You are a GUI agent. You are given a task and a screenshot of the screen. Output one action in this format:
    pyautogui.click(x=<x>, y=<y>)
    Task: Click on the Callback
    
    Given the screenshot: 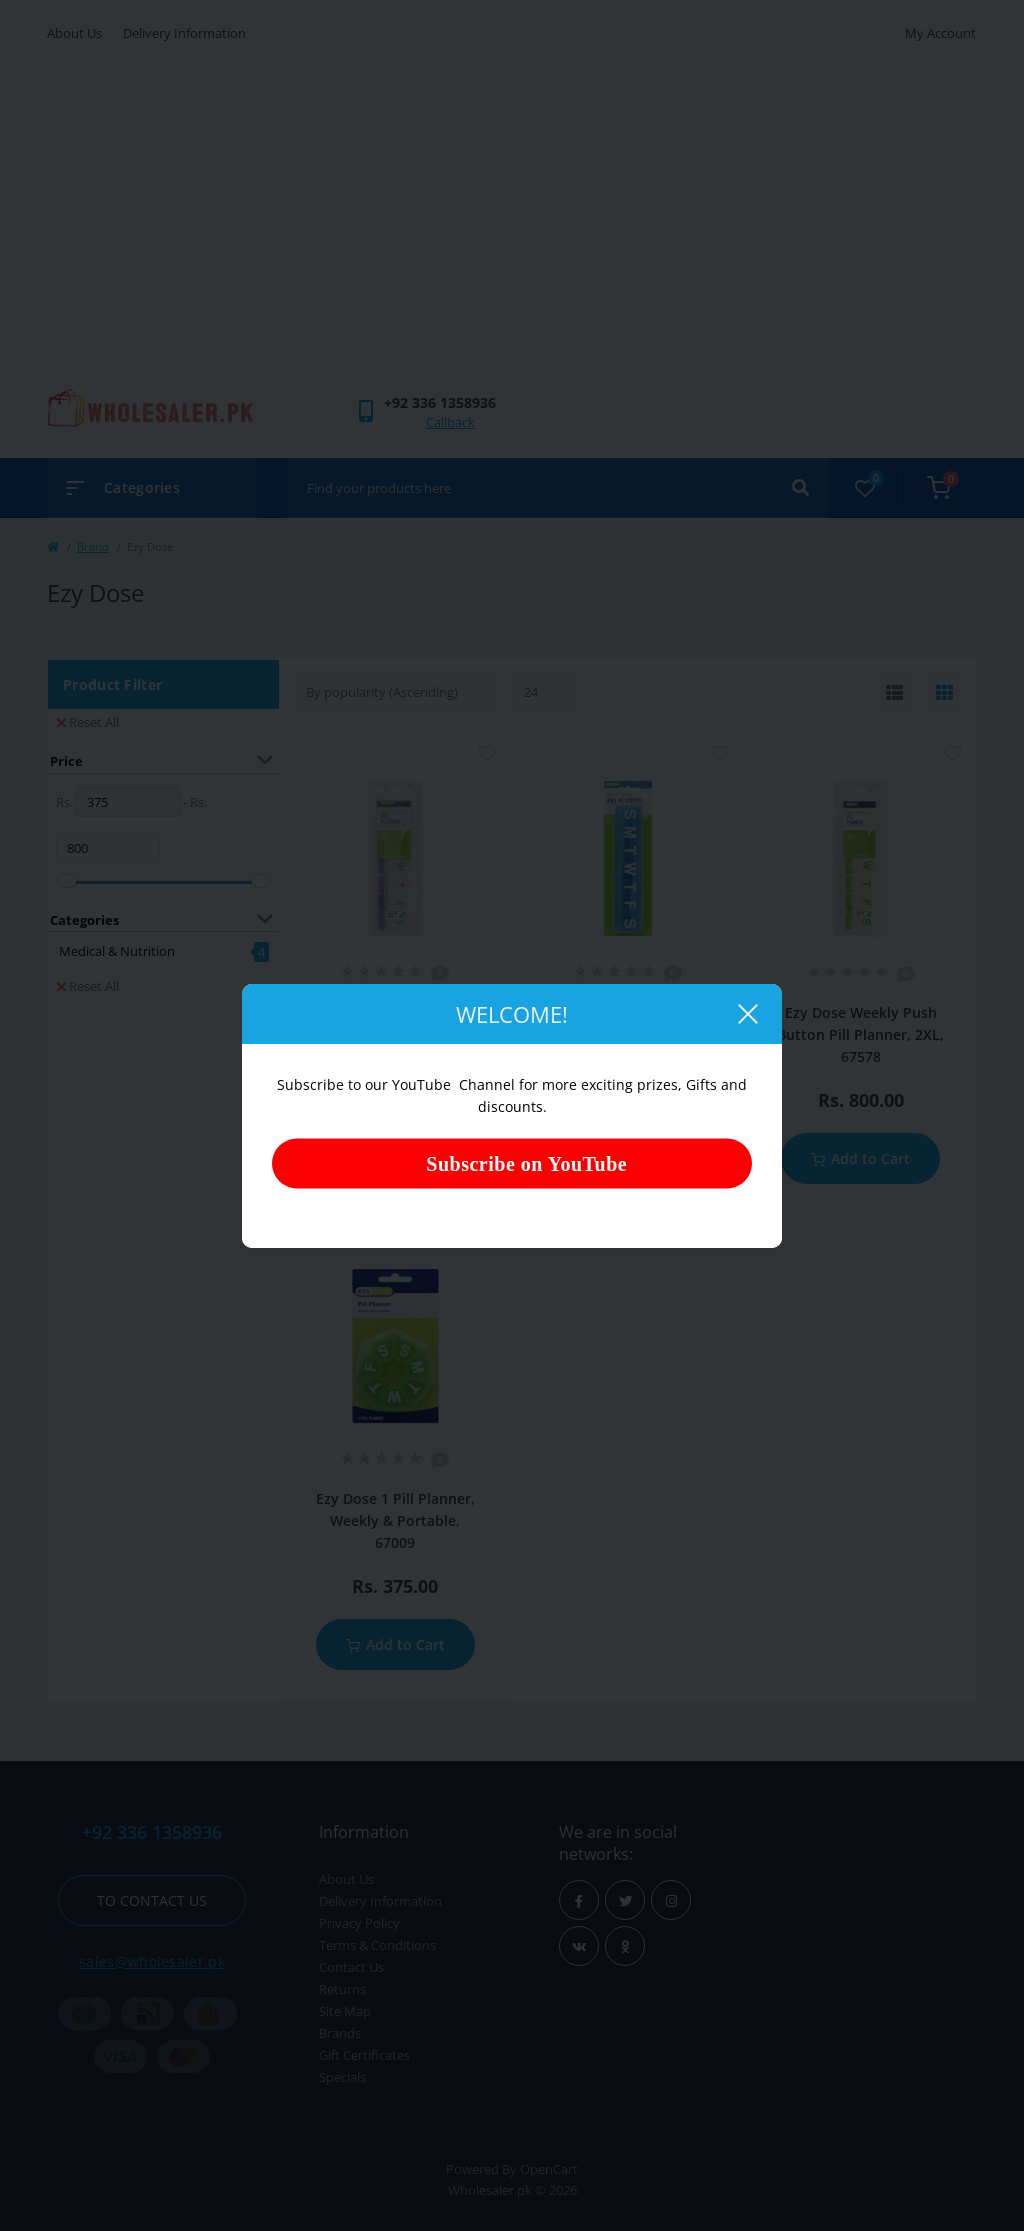 What is the action you would take?
    pyautogui.click(x=450, y=422)
    